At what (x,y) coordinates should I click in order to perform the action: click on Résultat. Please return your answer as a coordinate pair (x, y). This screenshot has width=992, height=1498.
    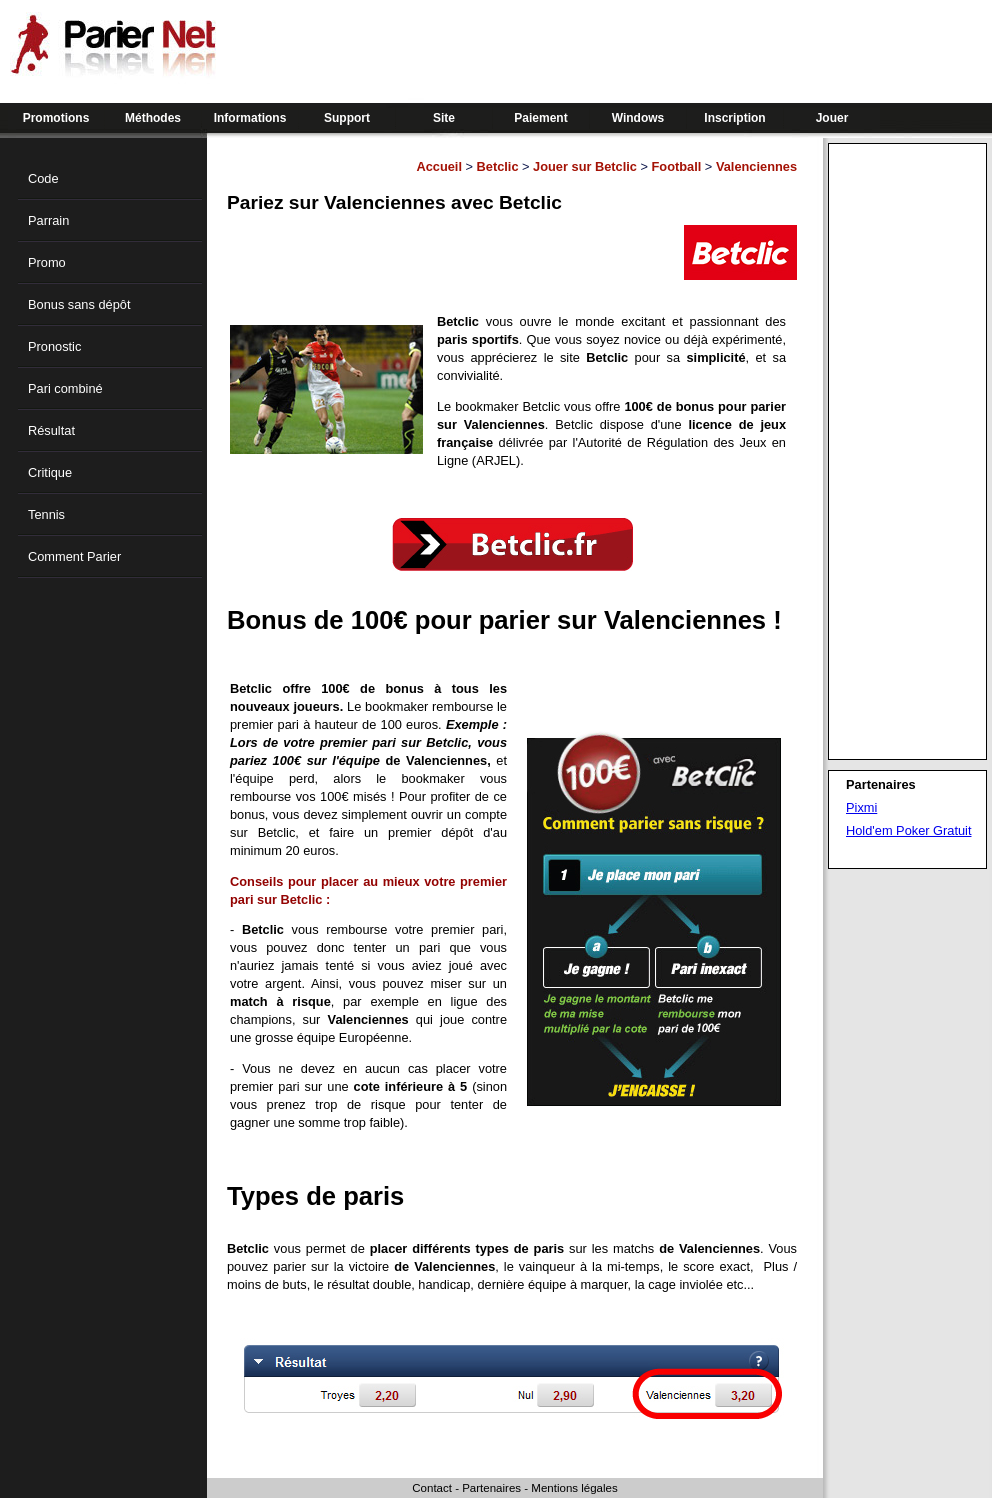
    Looking at the image, I should click on (51, 430).